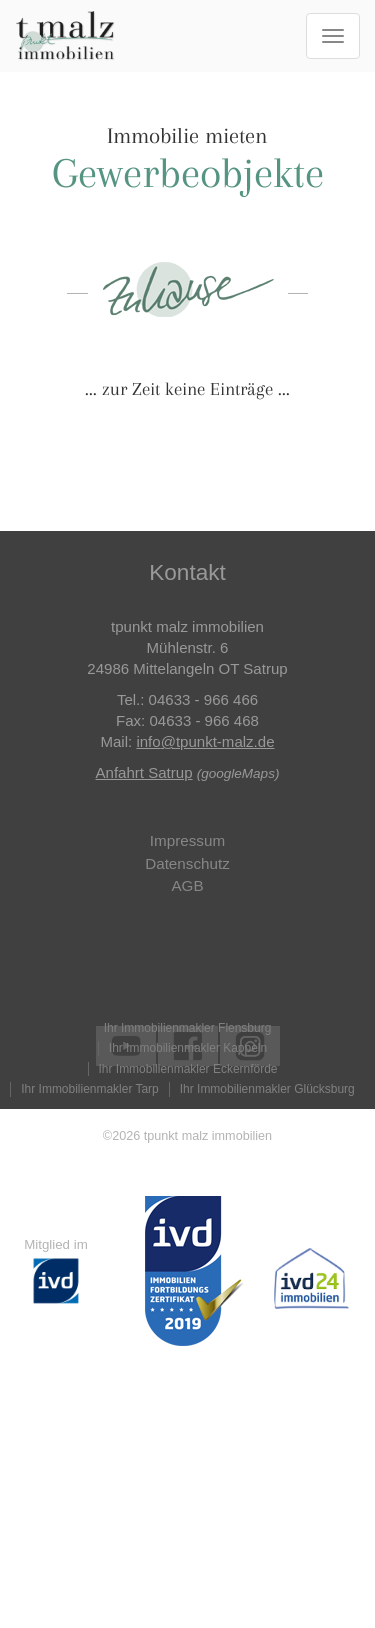  What do you see at coordinates (188, 1048) in the screenshot?
I see `Ihr Immobilienmakler Kappeln` at bounding box center [188, 1048].